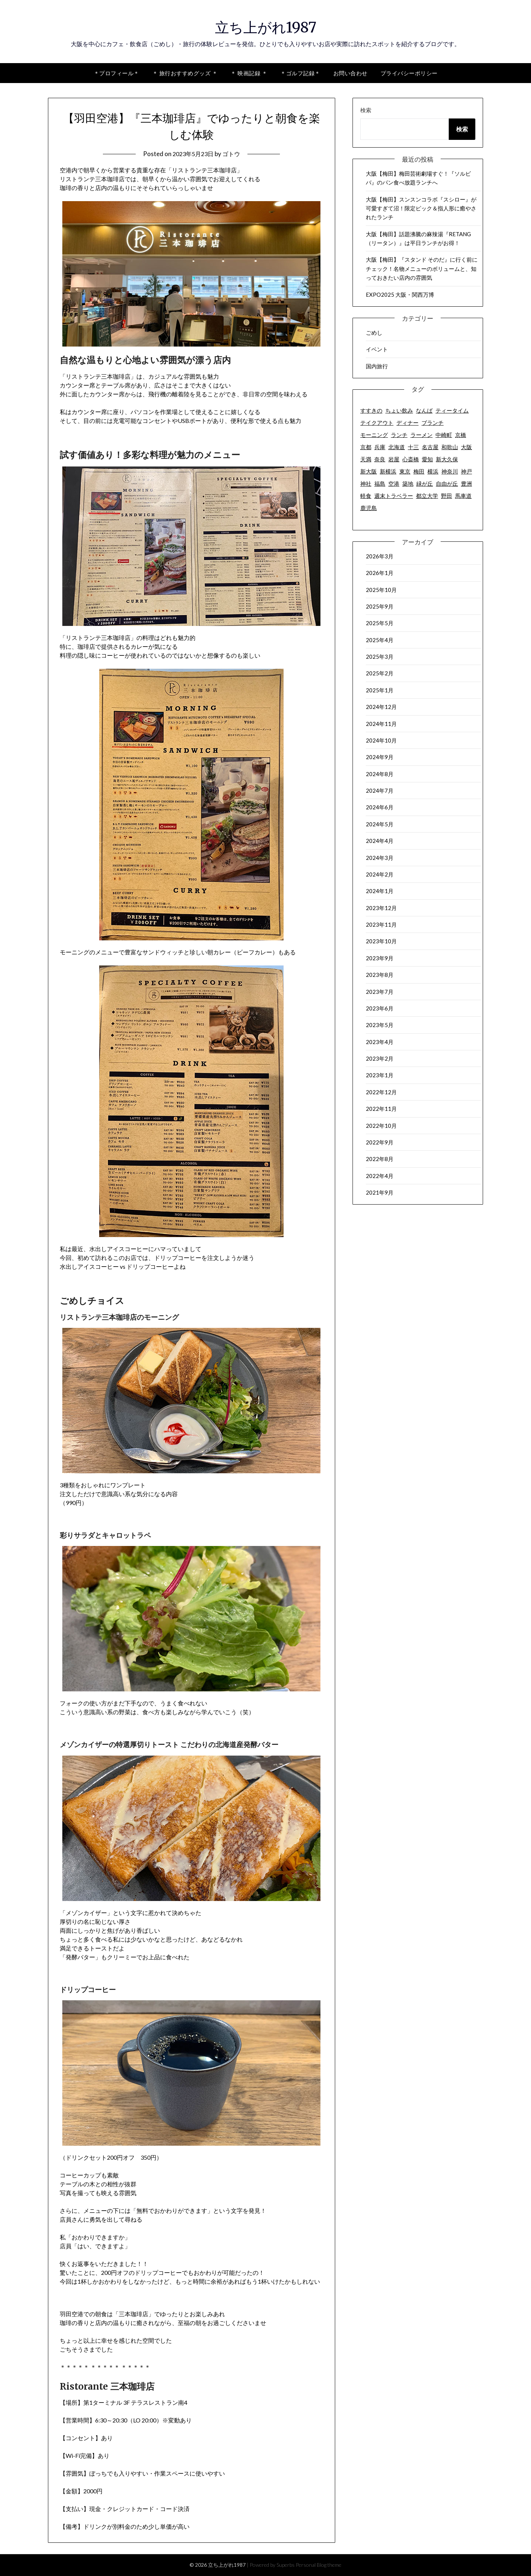 This screenshot has height=2576, width=531. What do you see at coordinates (381, 589) in the screenshot?
I see `2025年10月` at bounding box center [381, 589].